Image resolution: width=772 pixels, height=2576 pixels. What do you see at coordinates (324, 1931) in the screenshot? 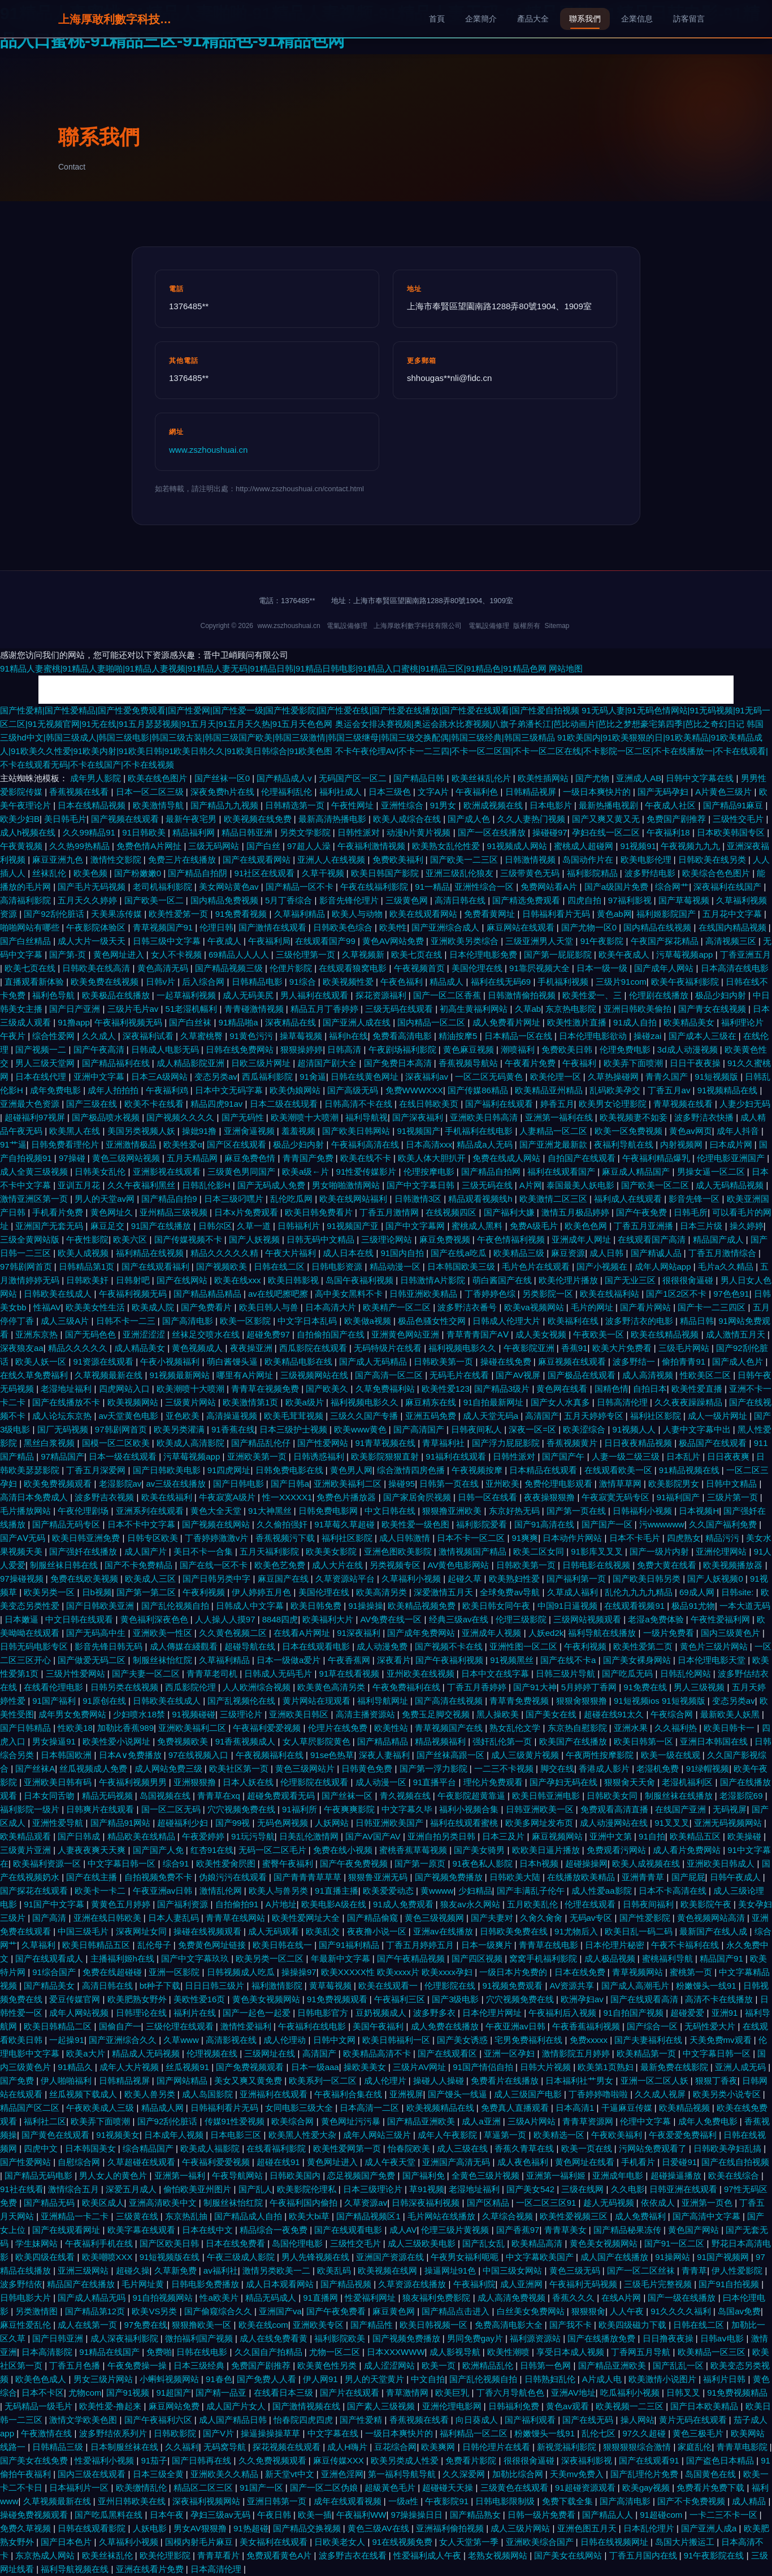
I see `欧美乱交` at bounding box center [324, 1931].